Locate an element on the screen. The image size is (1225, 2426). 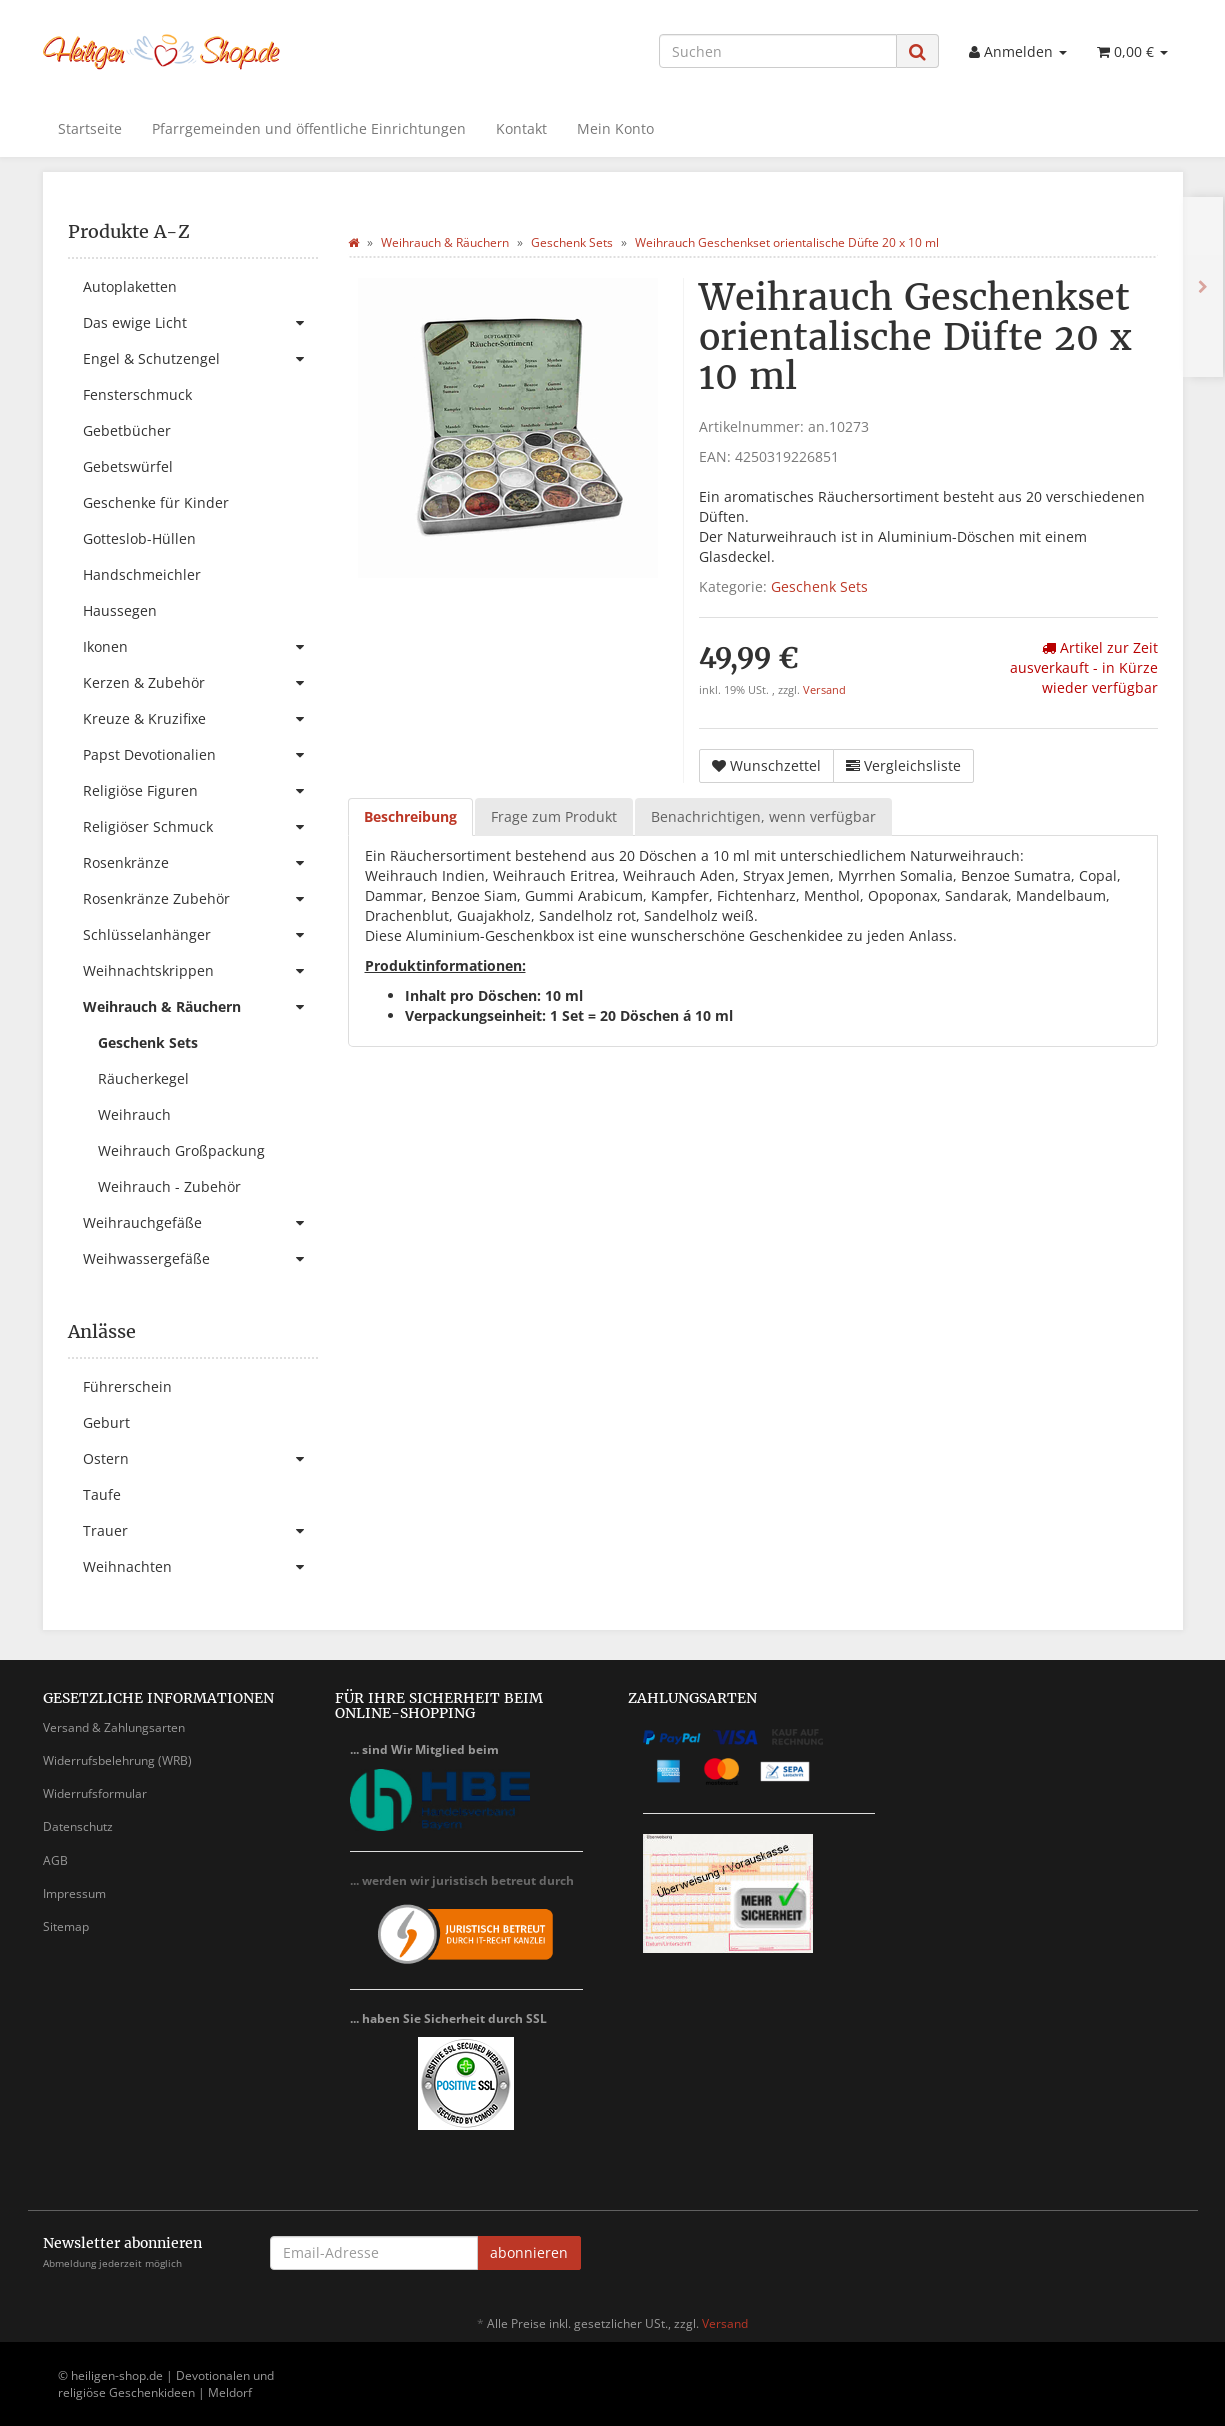
Ostern is located at coordinates (200, 1459).